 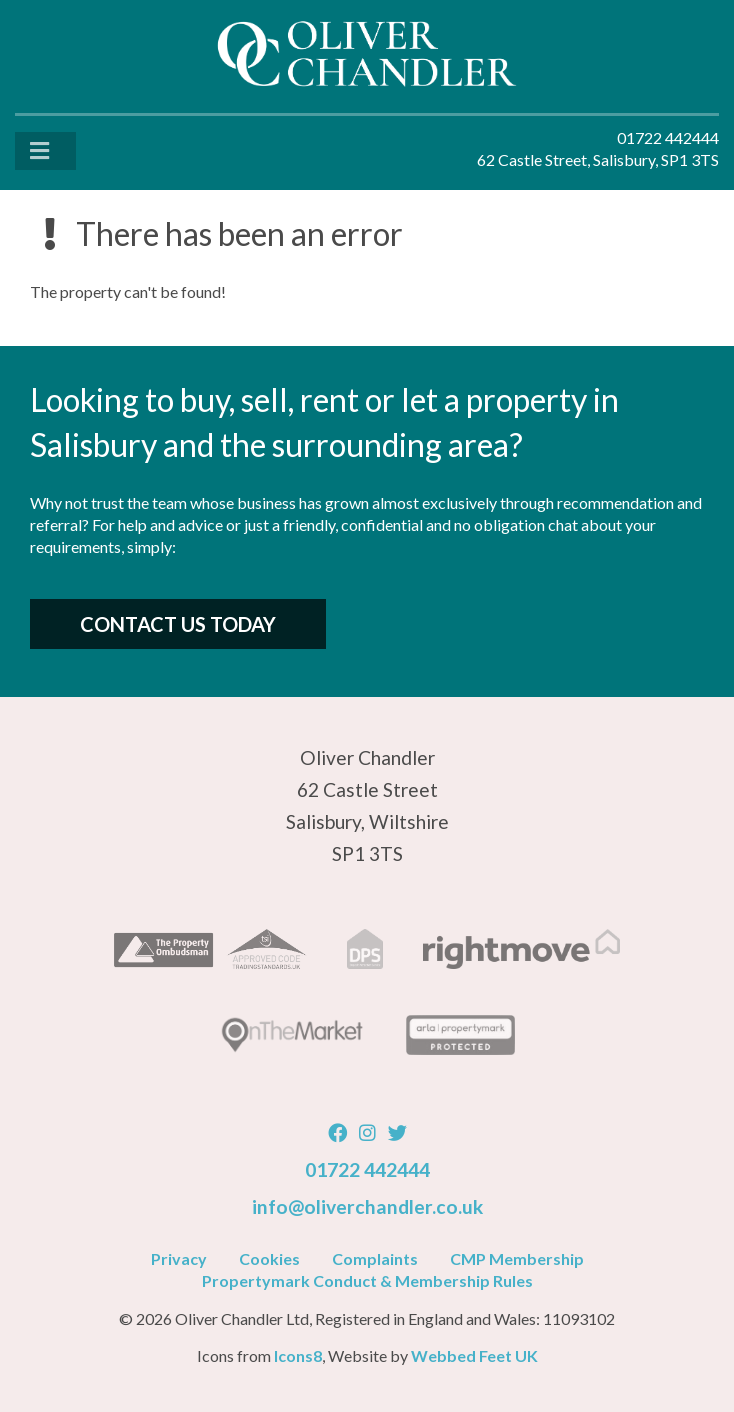 I want to click on Propertymark Conduct & Membership Rules, so click(x=367, y=1280).